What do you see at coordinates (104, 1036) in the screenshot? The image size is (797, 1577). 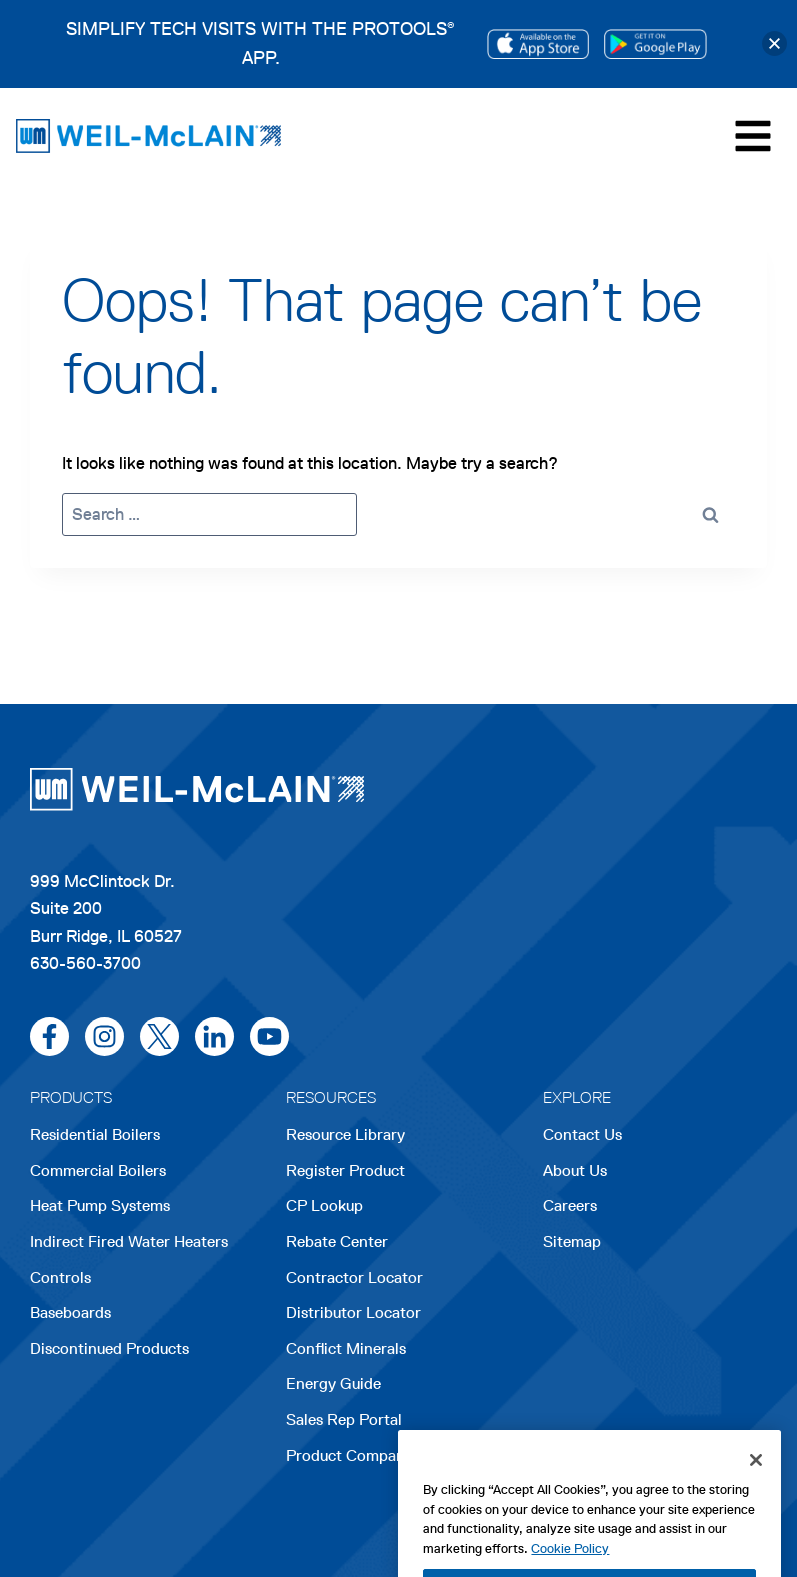 I see `[instagram]` at bounding box center [104, 1036].